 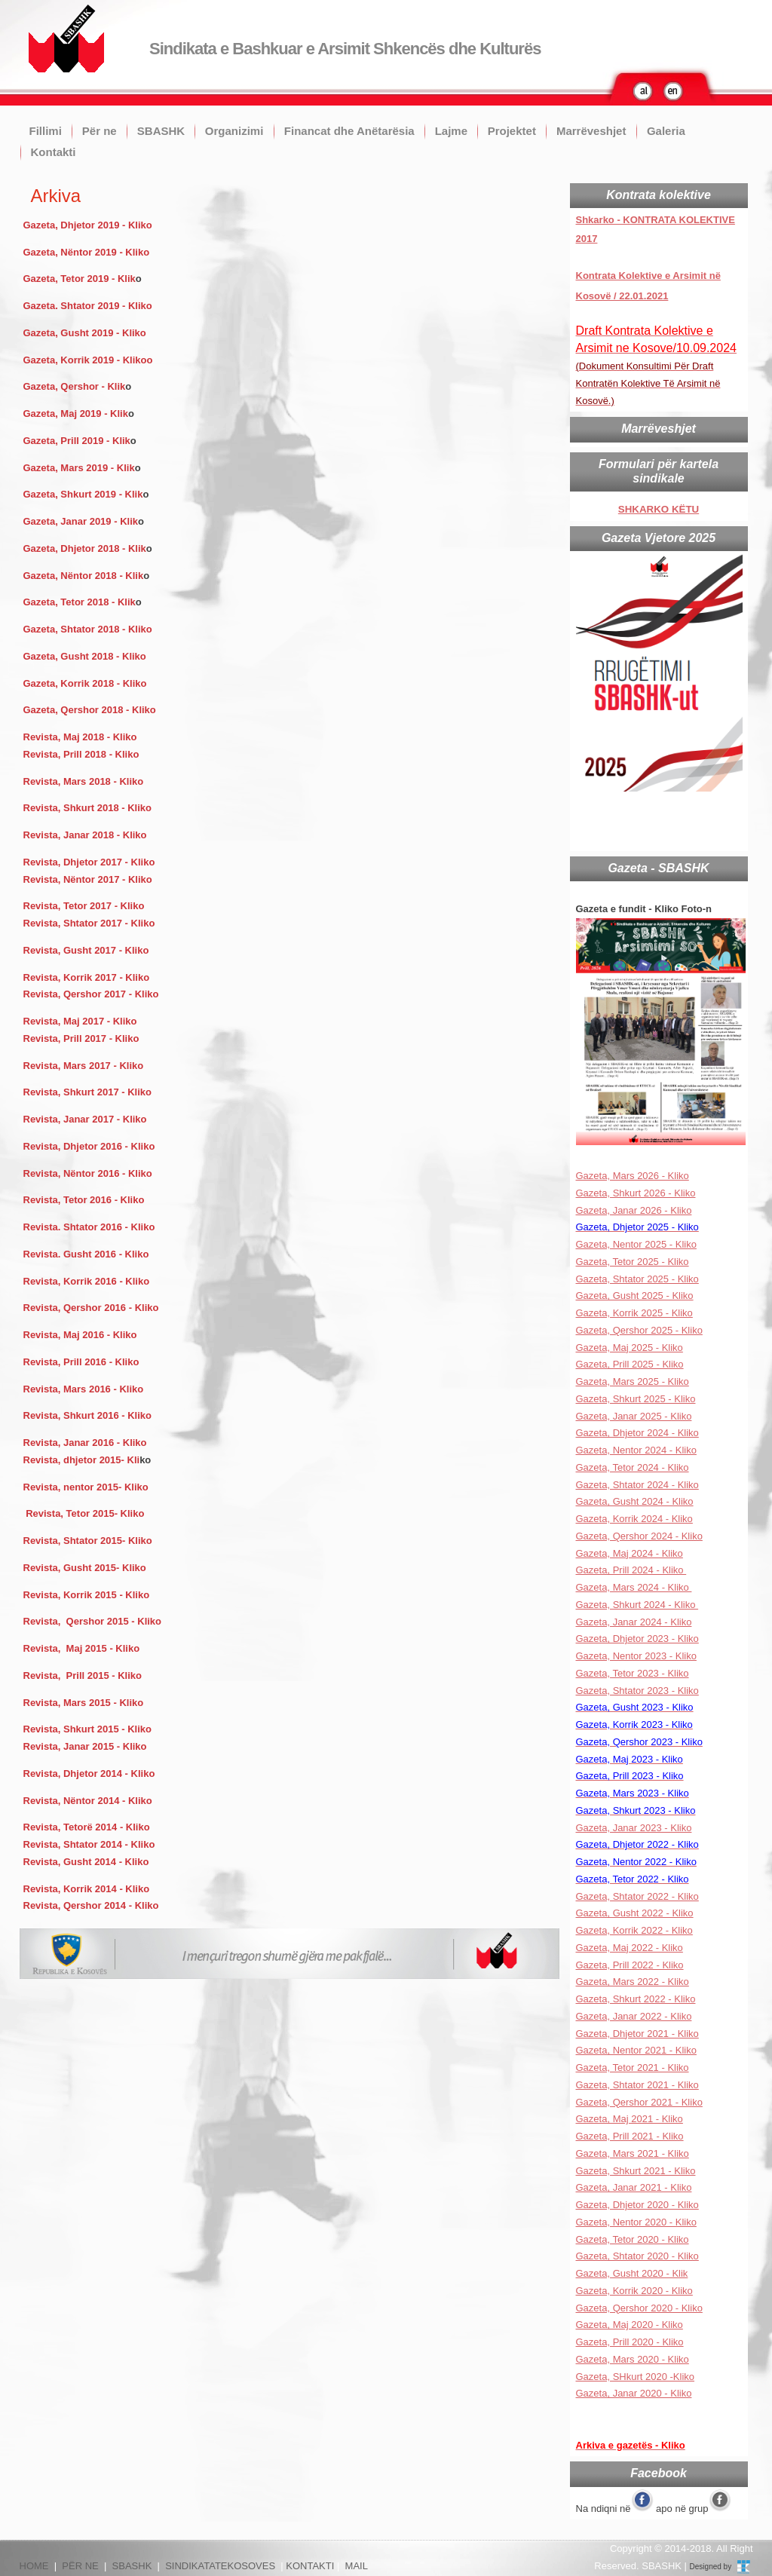 What do you see at coordinates (636, 1999) in the screenshot?
I see `Gazeta, Shkurt 2022 - Kliko` at bounding box center [636, 1999].